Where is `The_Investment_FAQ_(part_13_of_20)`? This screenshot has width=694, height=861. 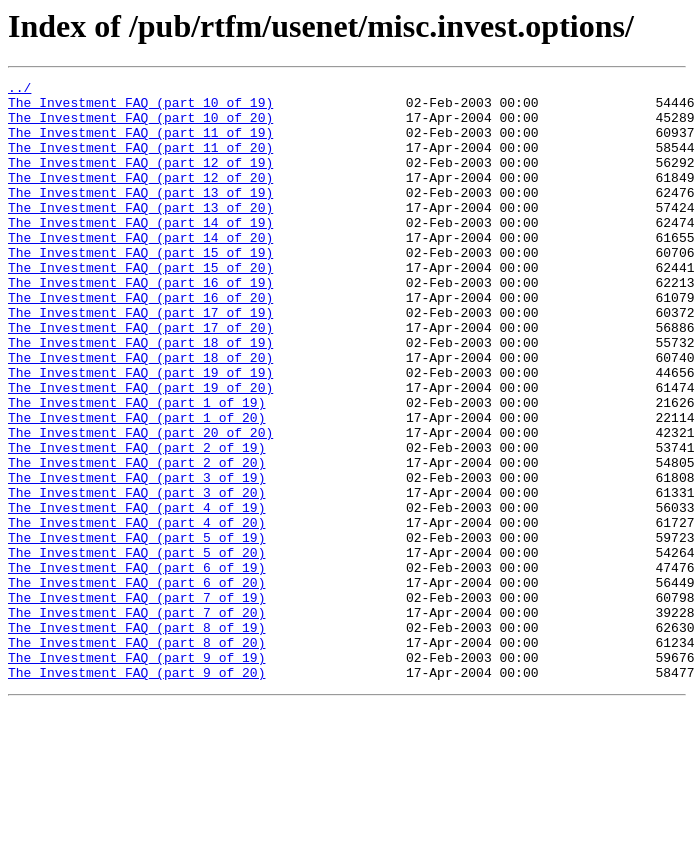 The_Investment_FAQ_(part_13_of_20) is located at coordinates (140, 234).